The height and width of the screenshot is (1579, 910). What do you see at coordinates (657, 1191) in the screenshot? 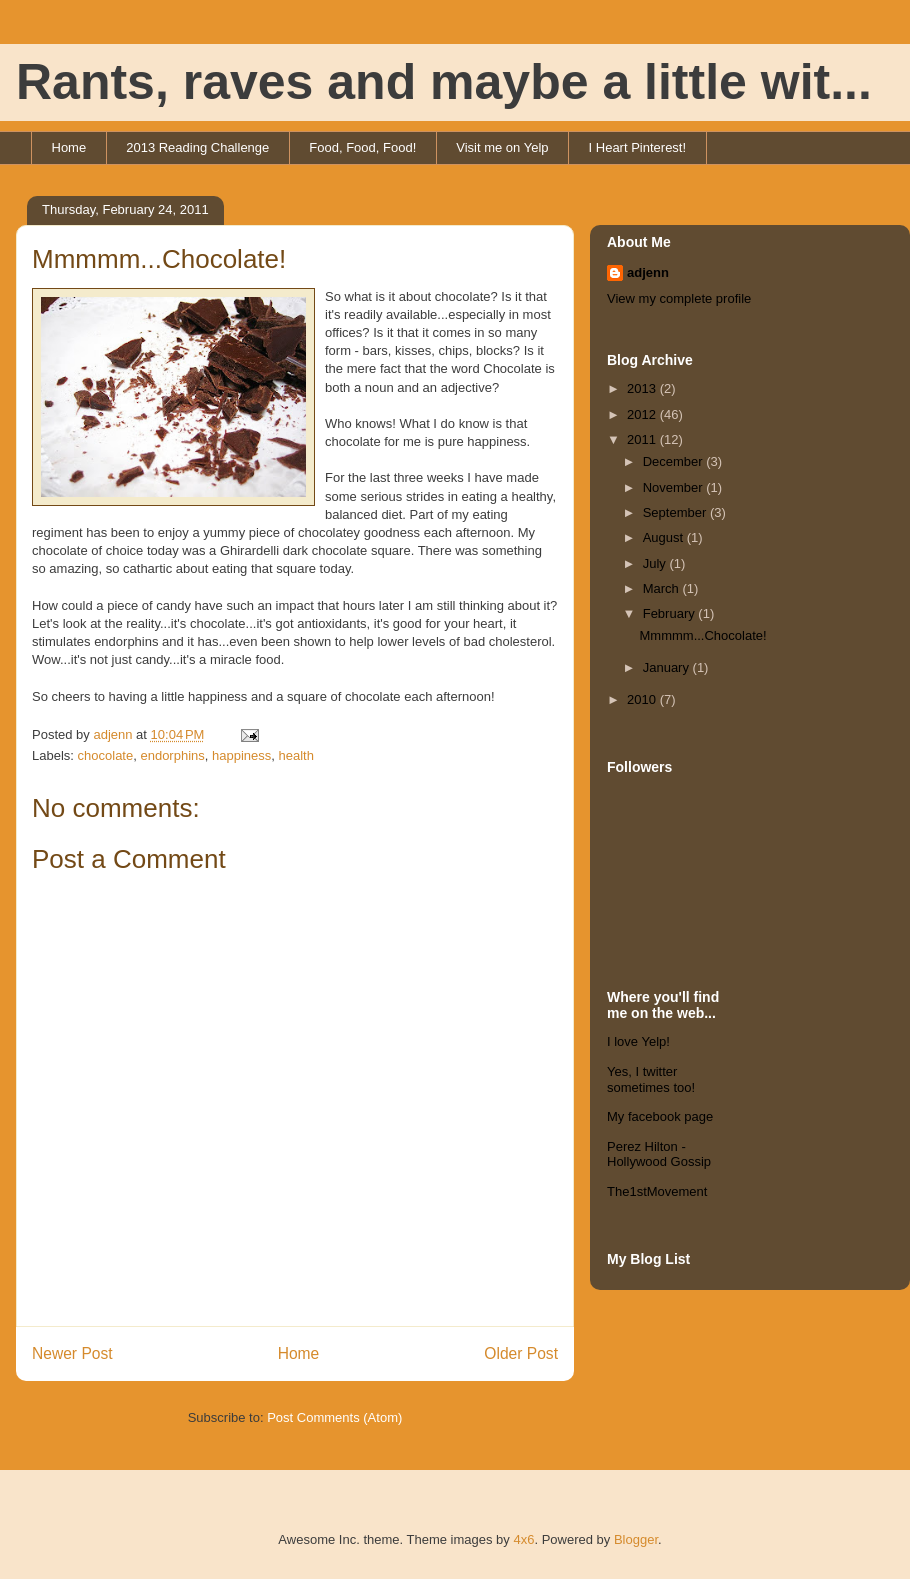
I see `The1stMovement` at bounding box center [657, 1191].